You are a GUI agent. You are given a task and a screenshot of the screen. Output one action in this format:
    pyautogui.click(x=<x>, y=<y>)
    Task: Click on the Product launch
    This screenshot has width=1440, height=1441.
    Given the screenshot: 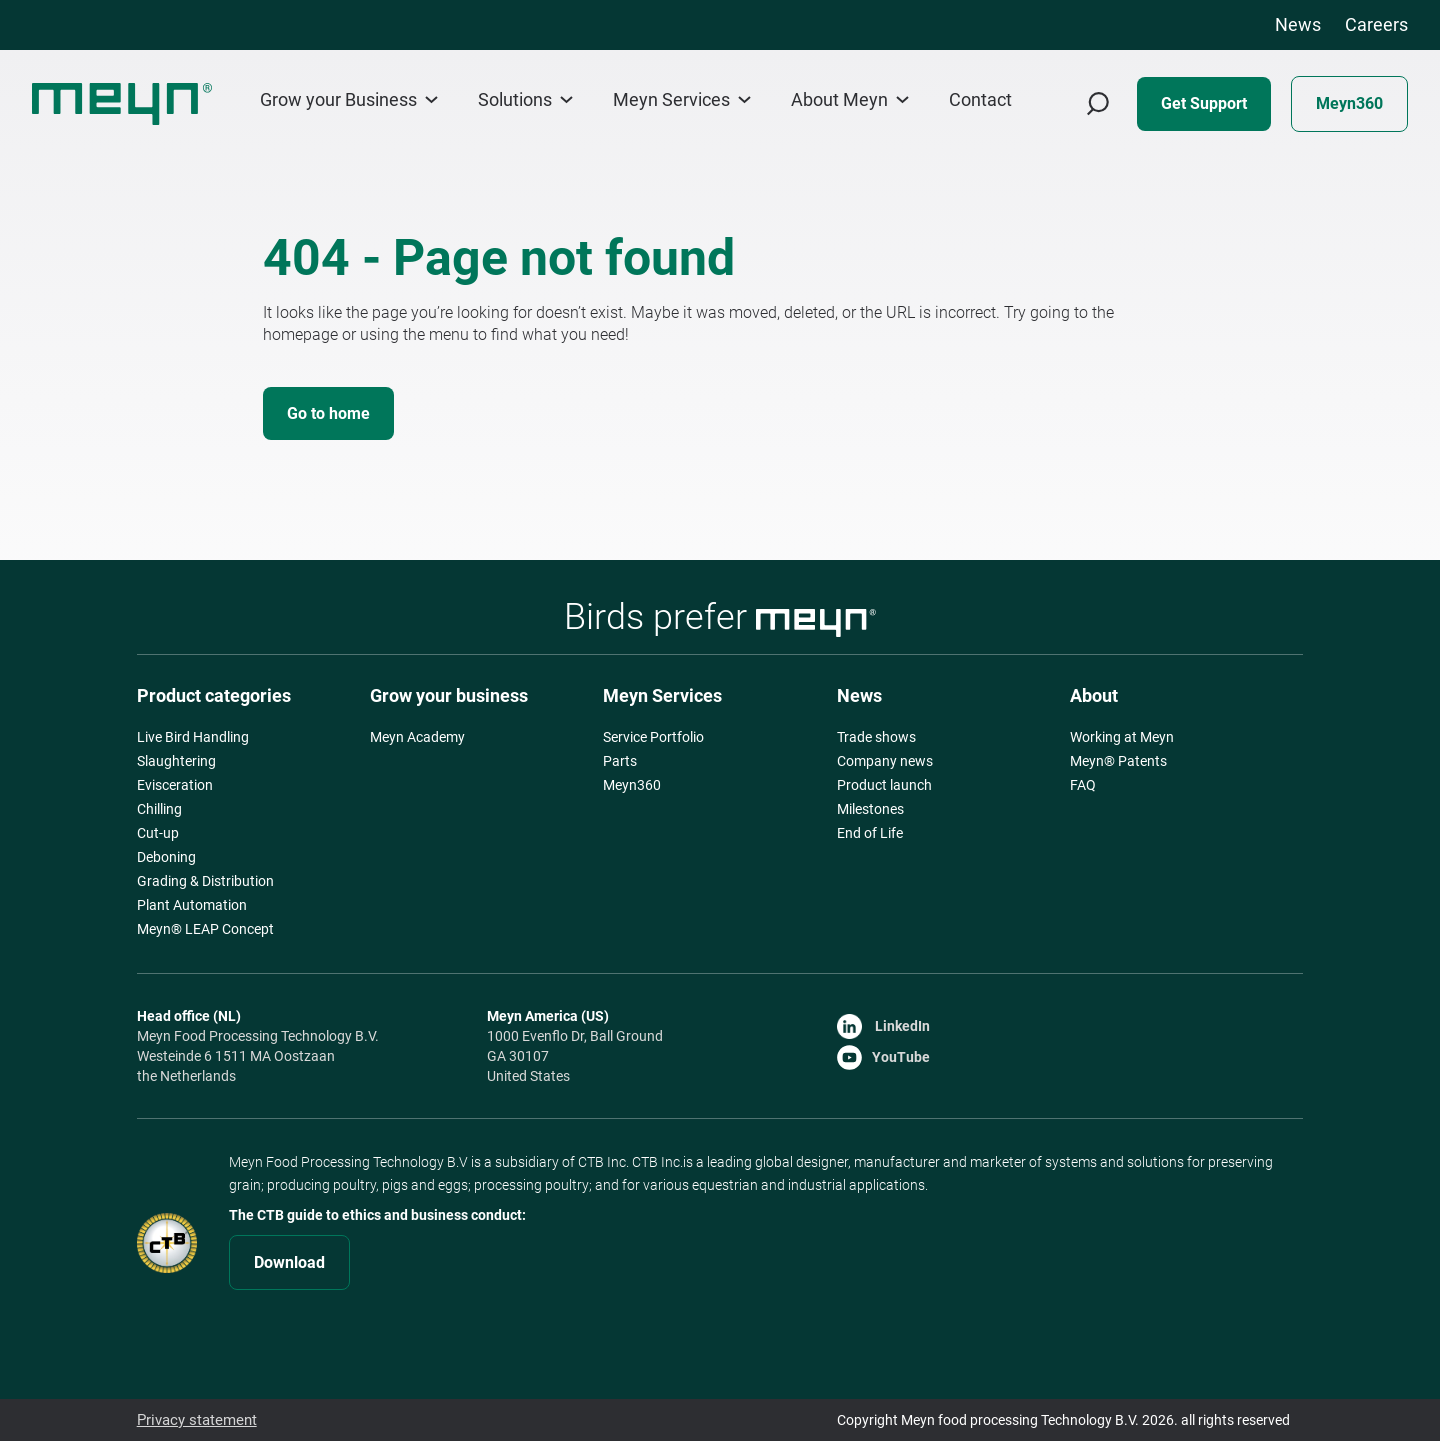 What is the action you would take?
    pyautogui.click(x=884, y=785)
    